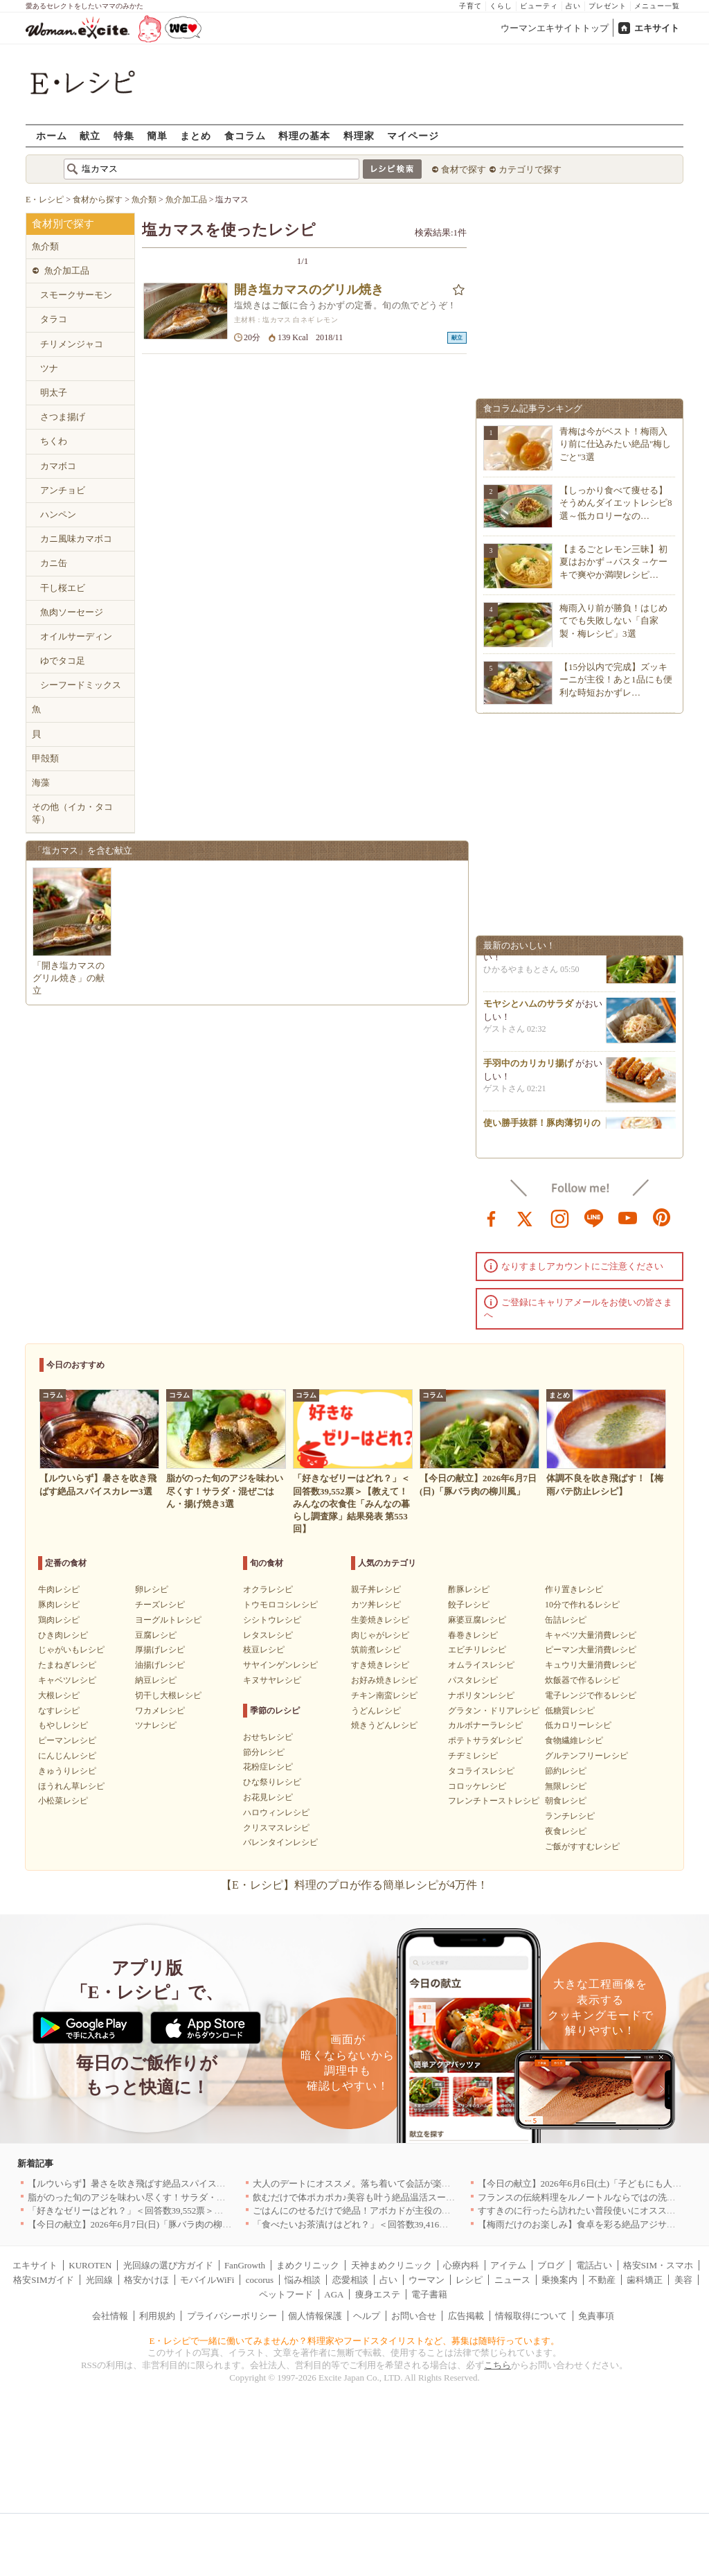  What do you see at coordinates (71, 1650) in the screenshot?
I see `じゃがいもレシピ` at bounding box center [71, 1650].